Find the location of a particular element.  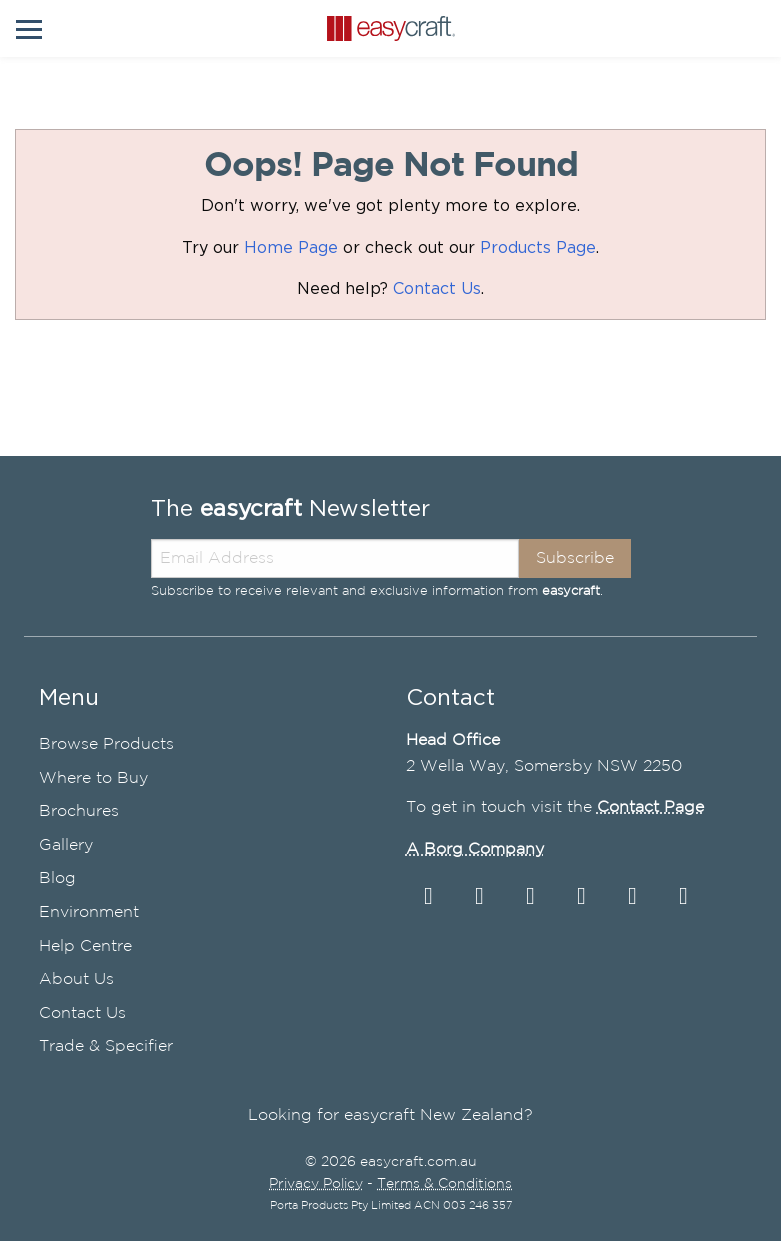

Products Page is located at coordinates (538, 248).